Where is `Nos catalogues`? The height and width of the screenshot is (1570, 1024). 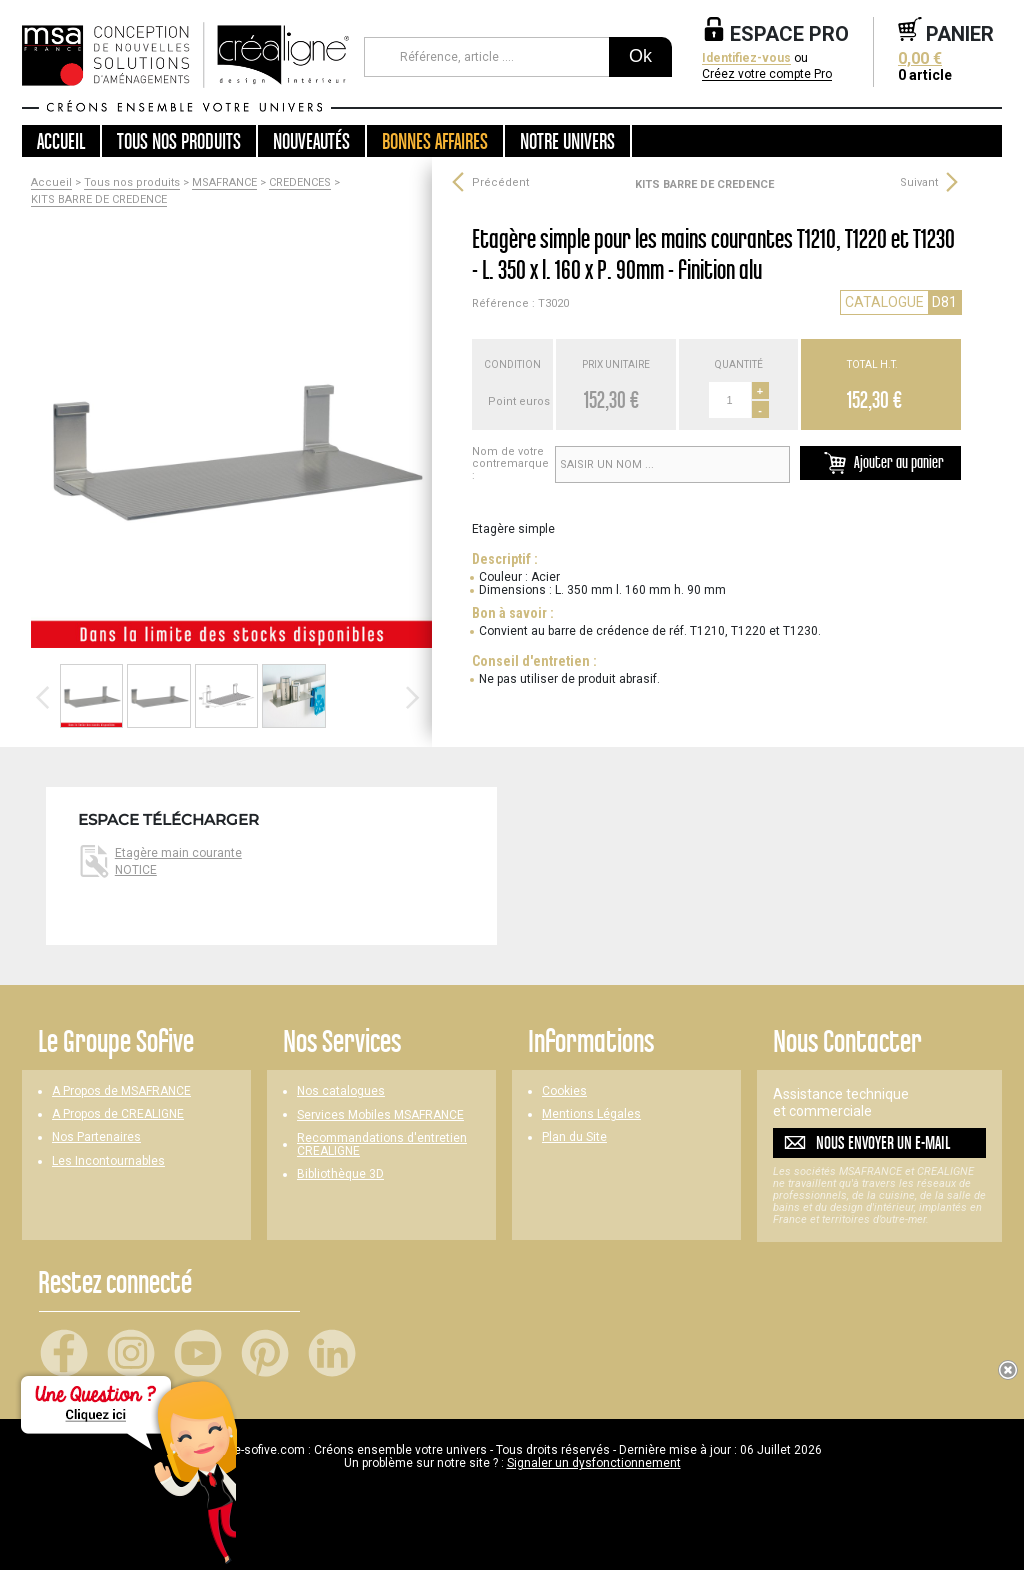 Nos catalogues is located at coordinates (341, 1091).